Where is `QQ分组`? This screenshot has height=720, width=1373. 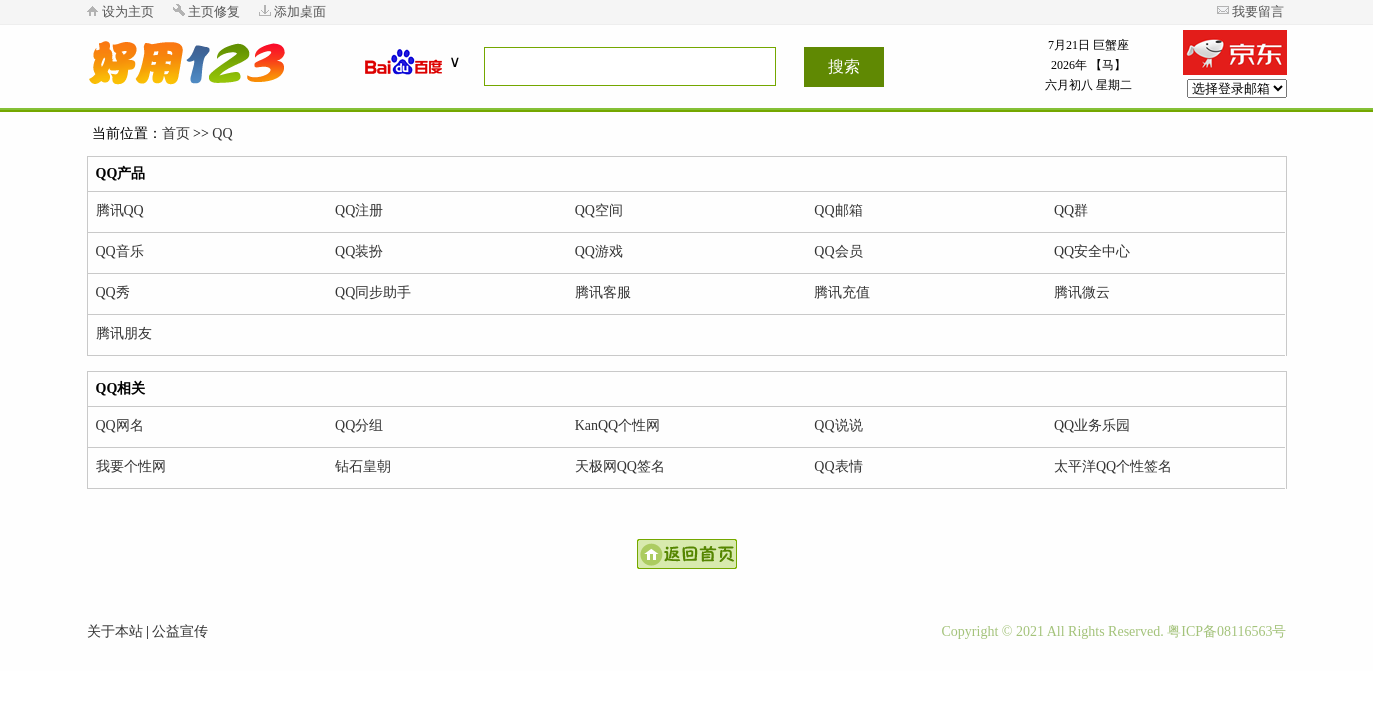 QQ分组 is located at coordinates (359, 425).